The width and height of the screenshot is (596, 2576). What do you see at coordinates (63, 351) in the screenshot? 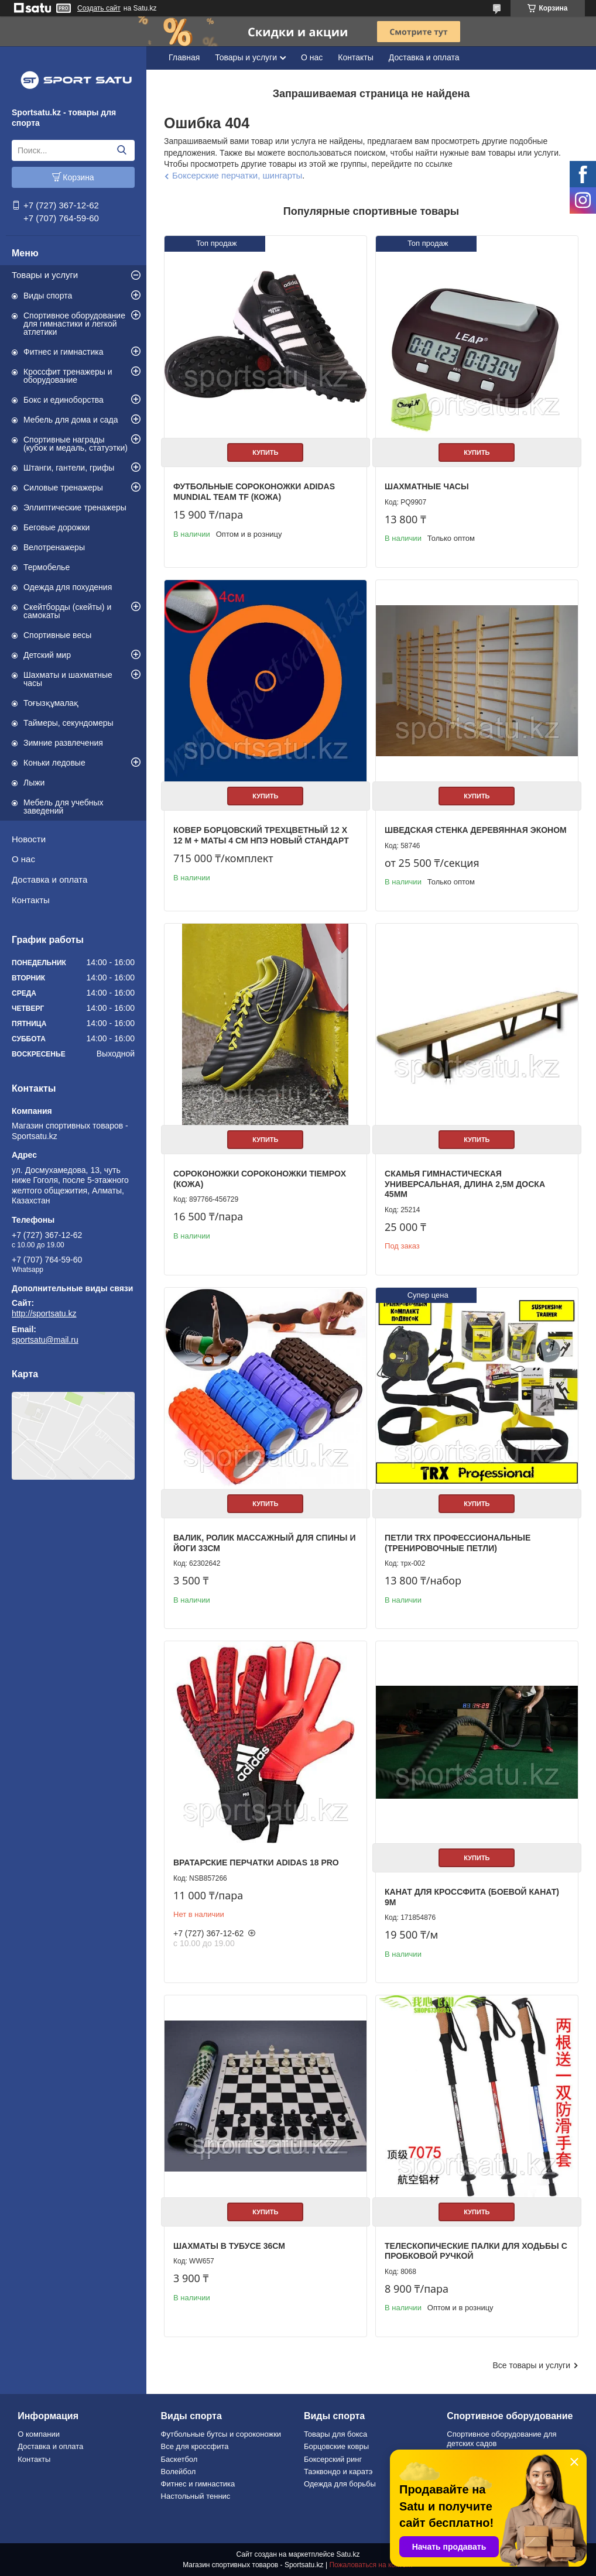
I see `Фитнес и гимнастика` at bounding box center [63, 351].